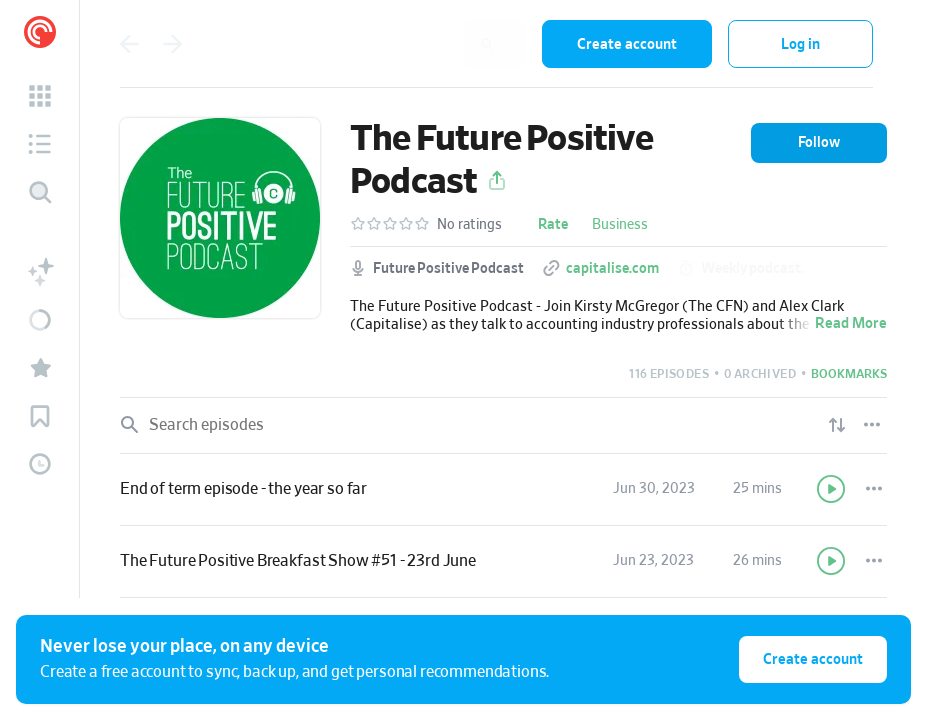 This screenshot has height=720, width=927. I want to click on [combobox], so click(396, 44).